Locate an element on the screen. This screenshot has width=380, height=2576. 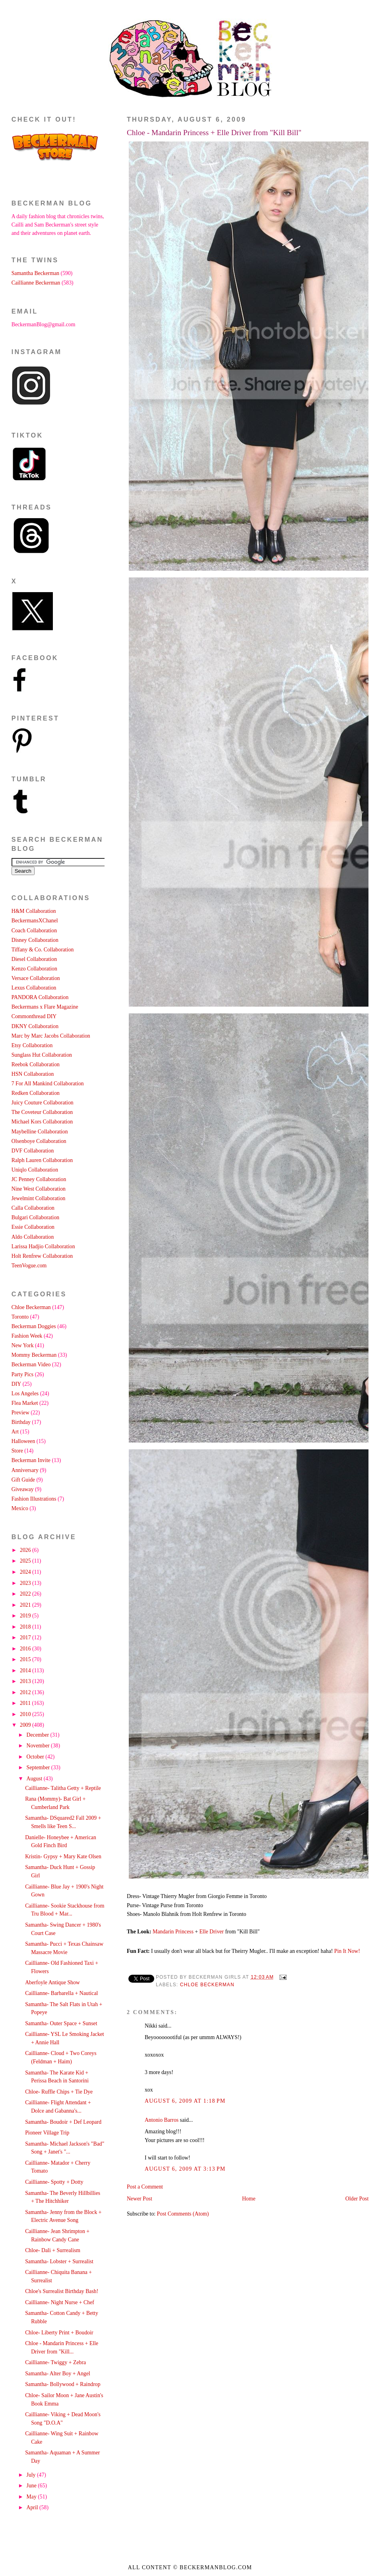
Etsy Collaboration is located at coordinates (32, 1045).